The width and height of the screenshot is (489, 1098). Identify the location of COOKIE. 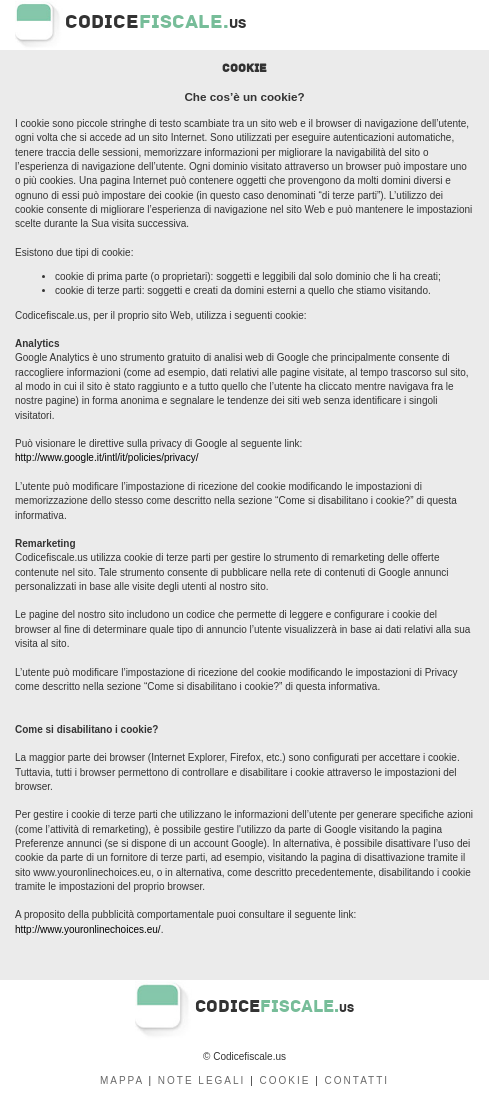
(285, 1080).